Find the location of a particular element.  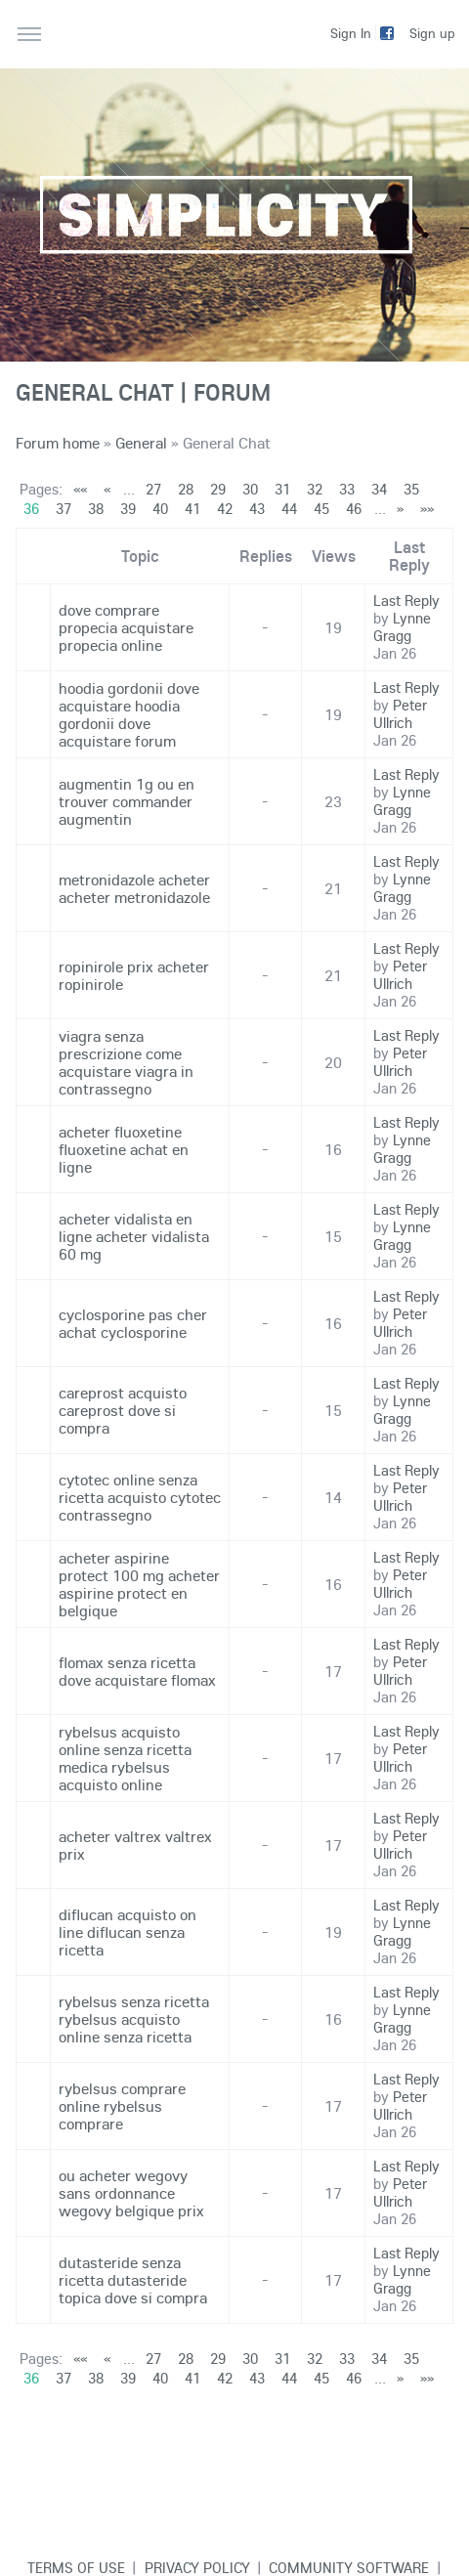

Sign up is located at coordinates (432, 33).